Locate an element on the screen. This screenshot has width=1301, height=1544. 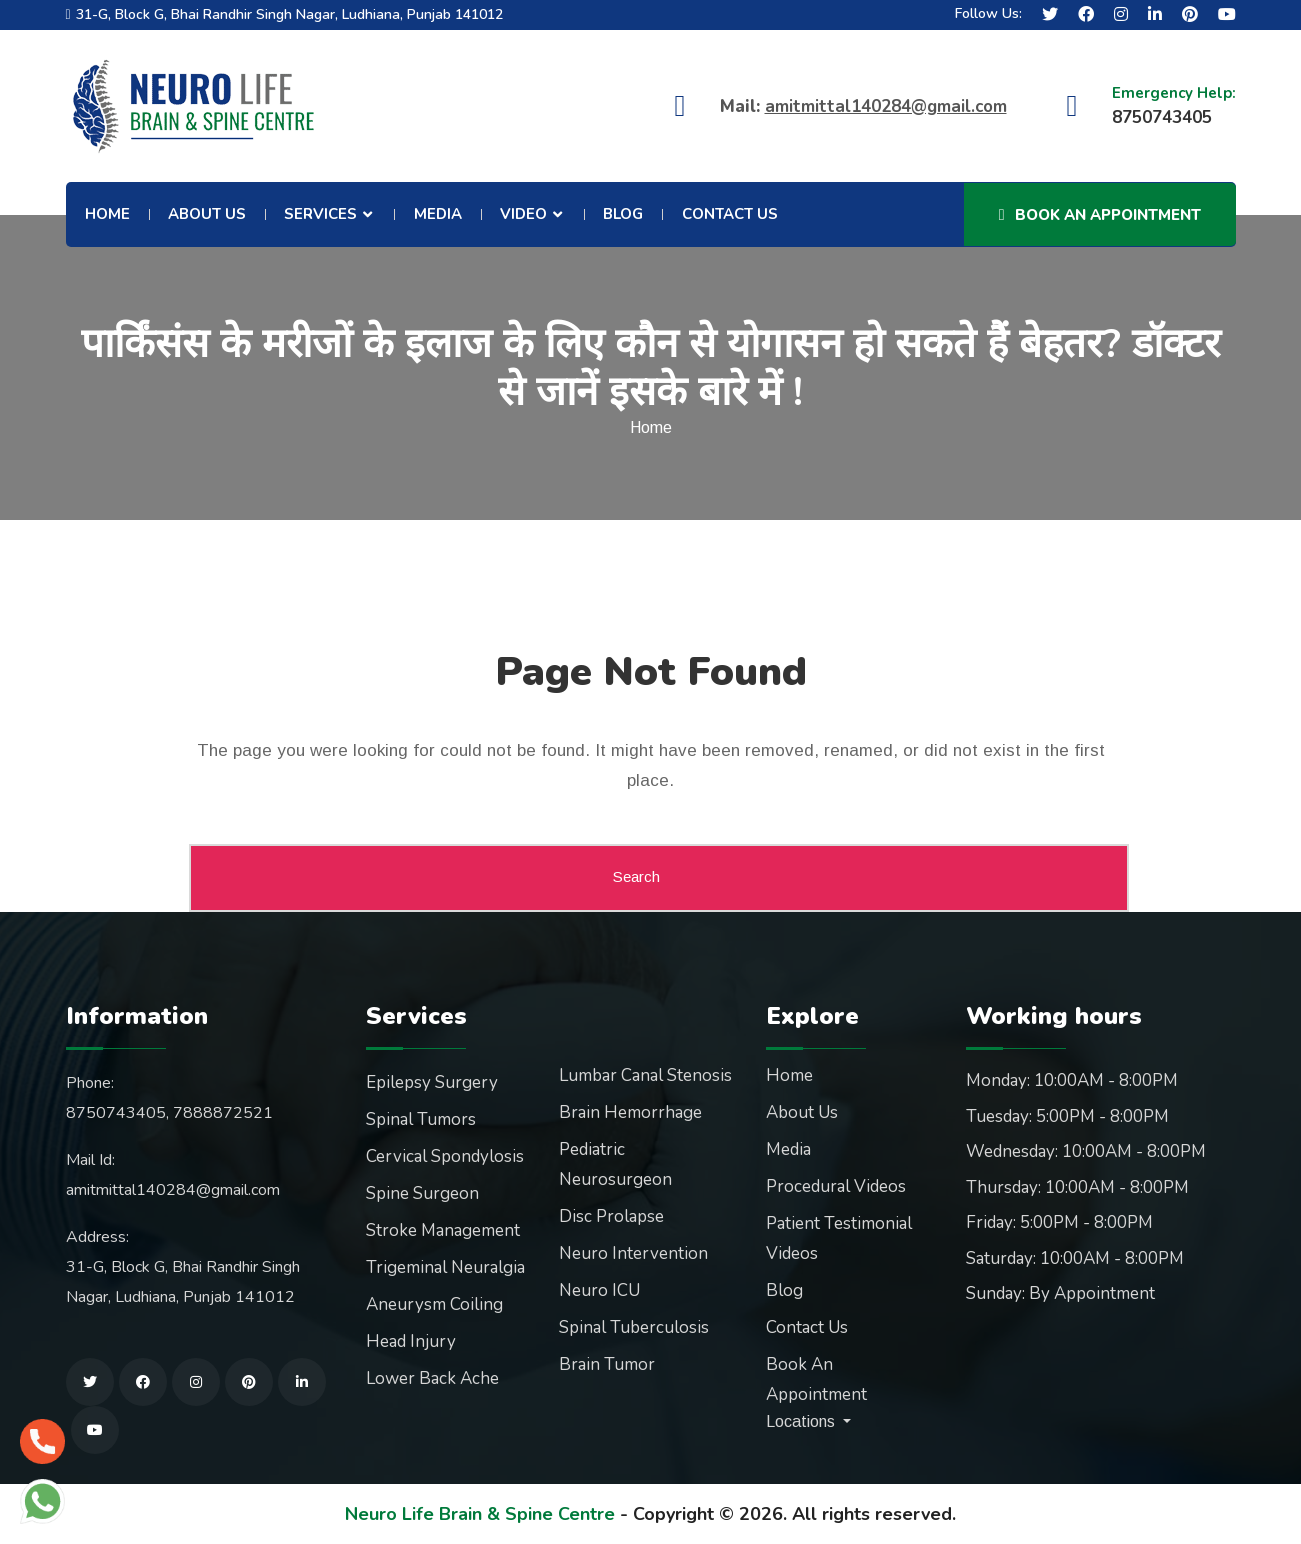
31-G, Block G, Bhai Randhir Singh Nagar, Ludhiana, Punjab 141012 is located at coordinates (289, 14).